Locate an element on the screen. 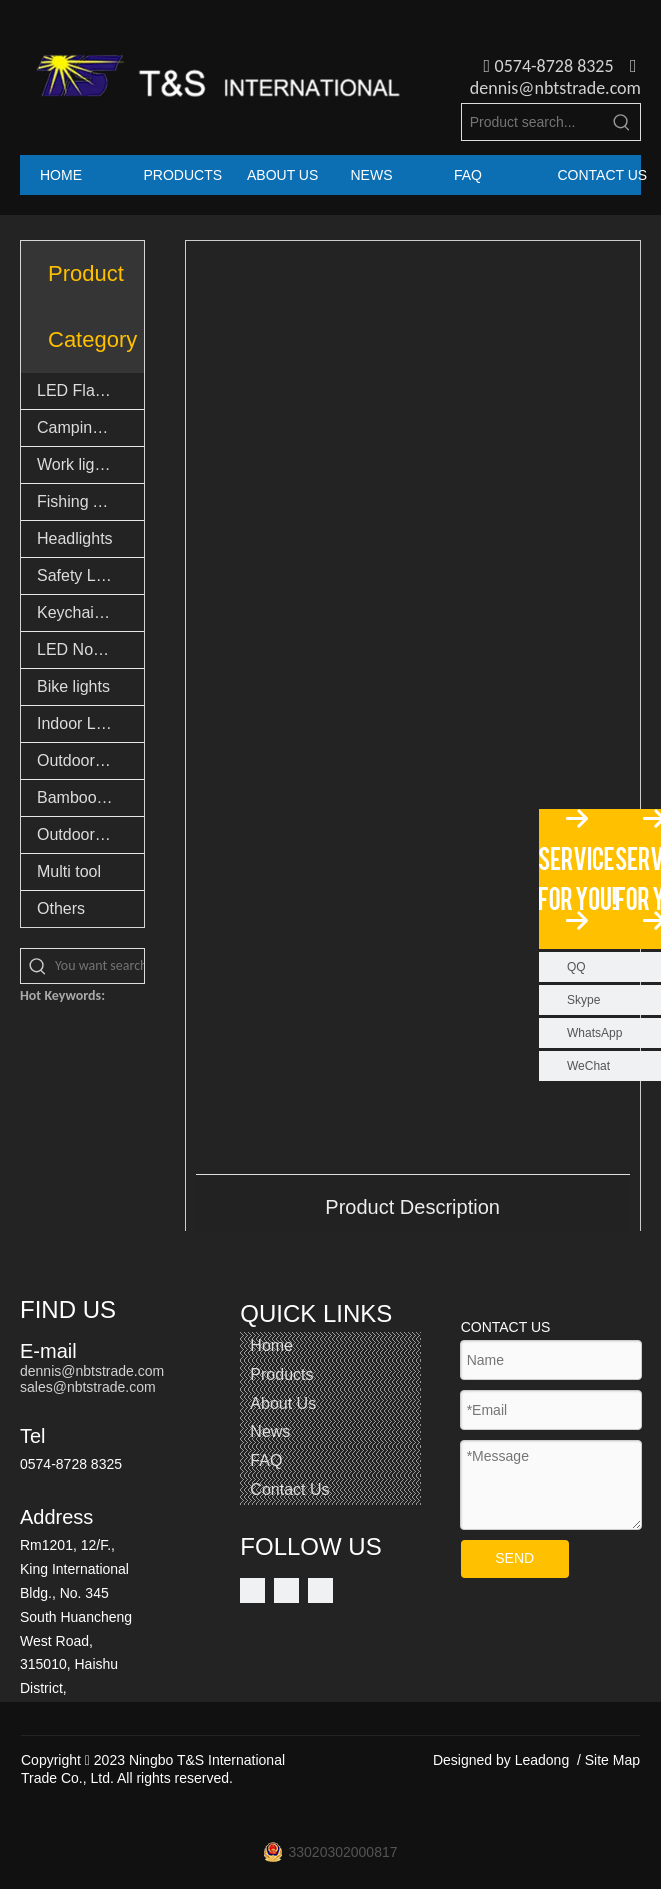 This screenshot has width=661, height=1889. QQ is located at coordinates (576, 967).